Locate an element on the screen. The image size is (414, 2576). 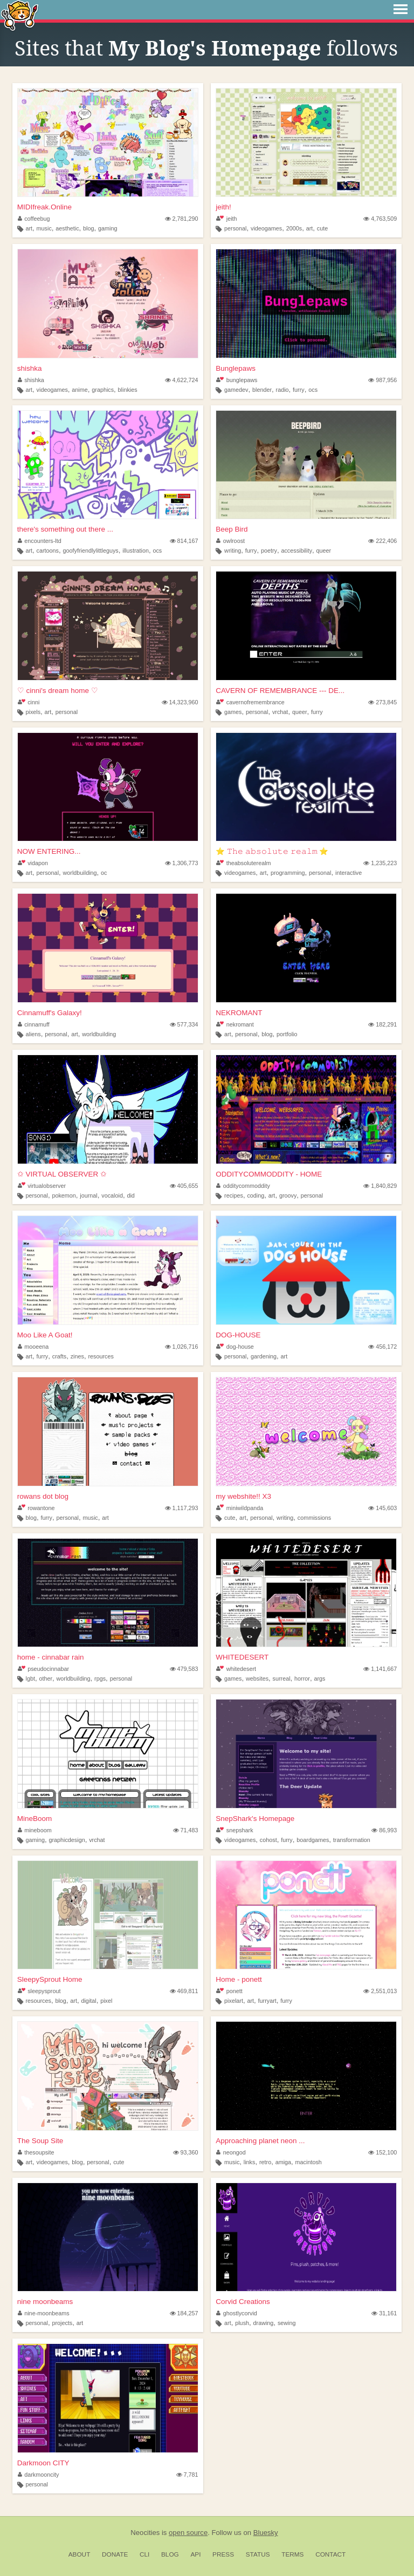
Home - ponett is located at coordinates (239, 1979).